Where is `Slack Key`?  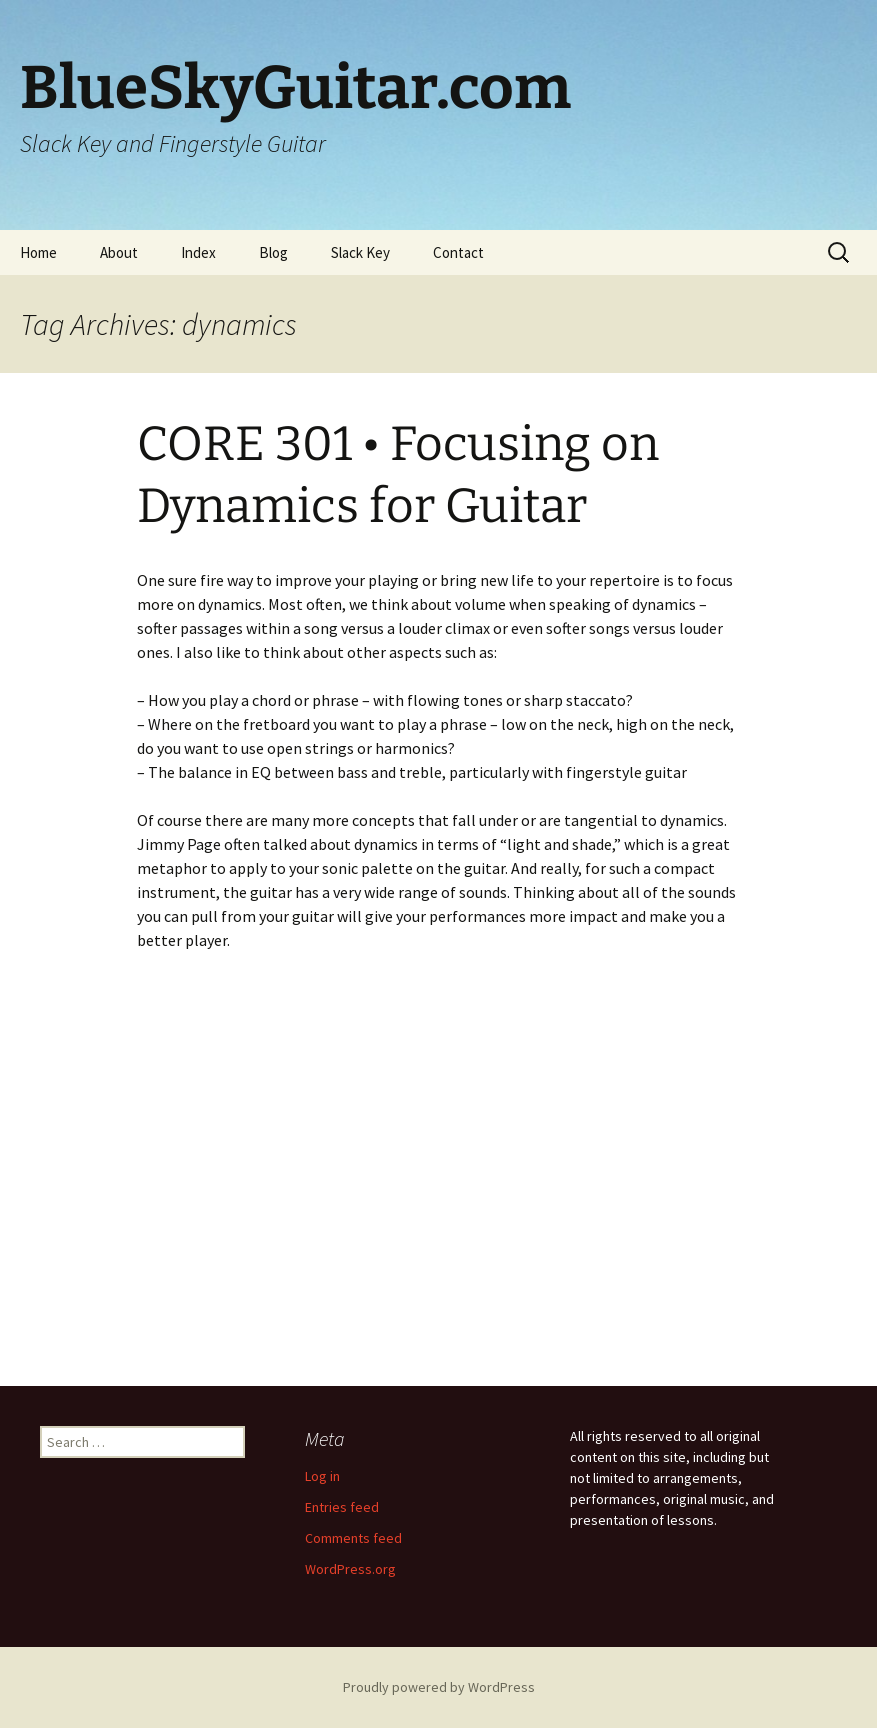
Slack Key is located at coordinates (360, 252).